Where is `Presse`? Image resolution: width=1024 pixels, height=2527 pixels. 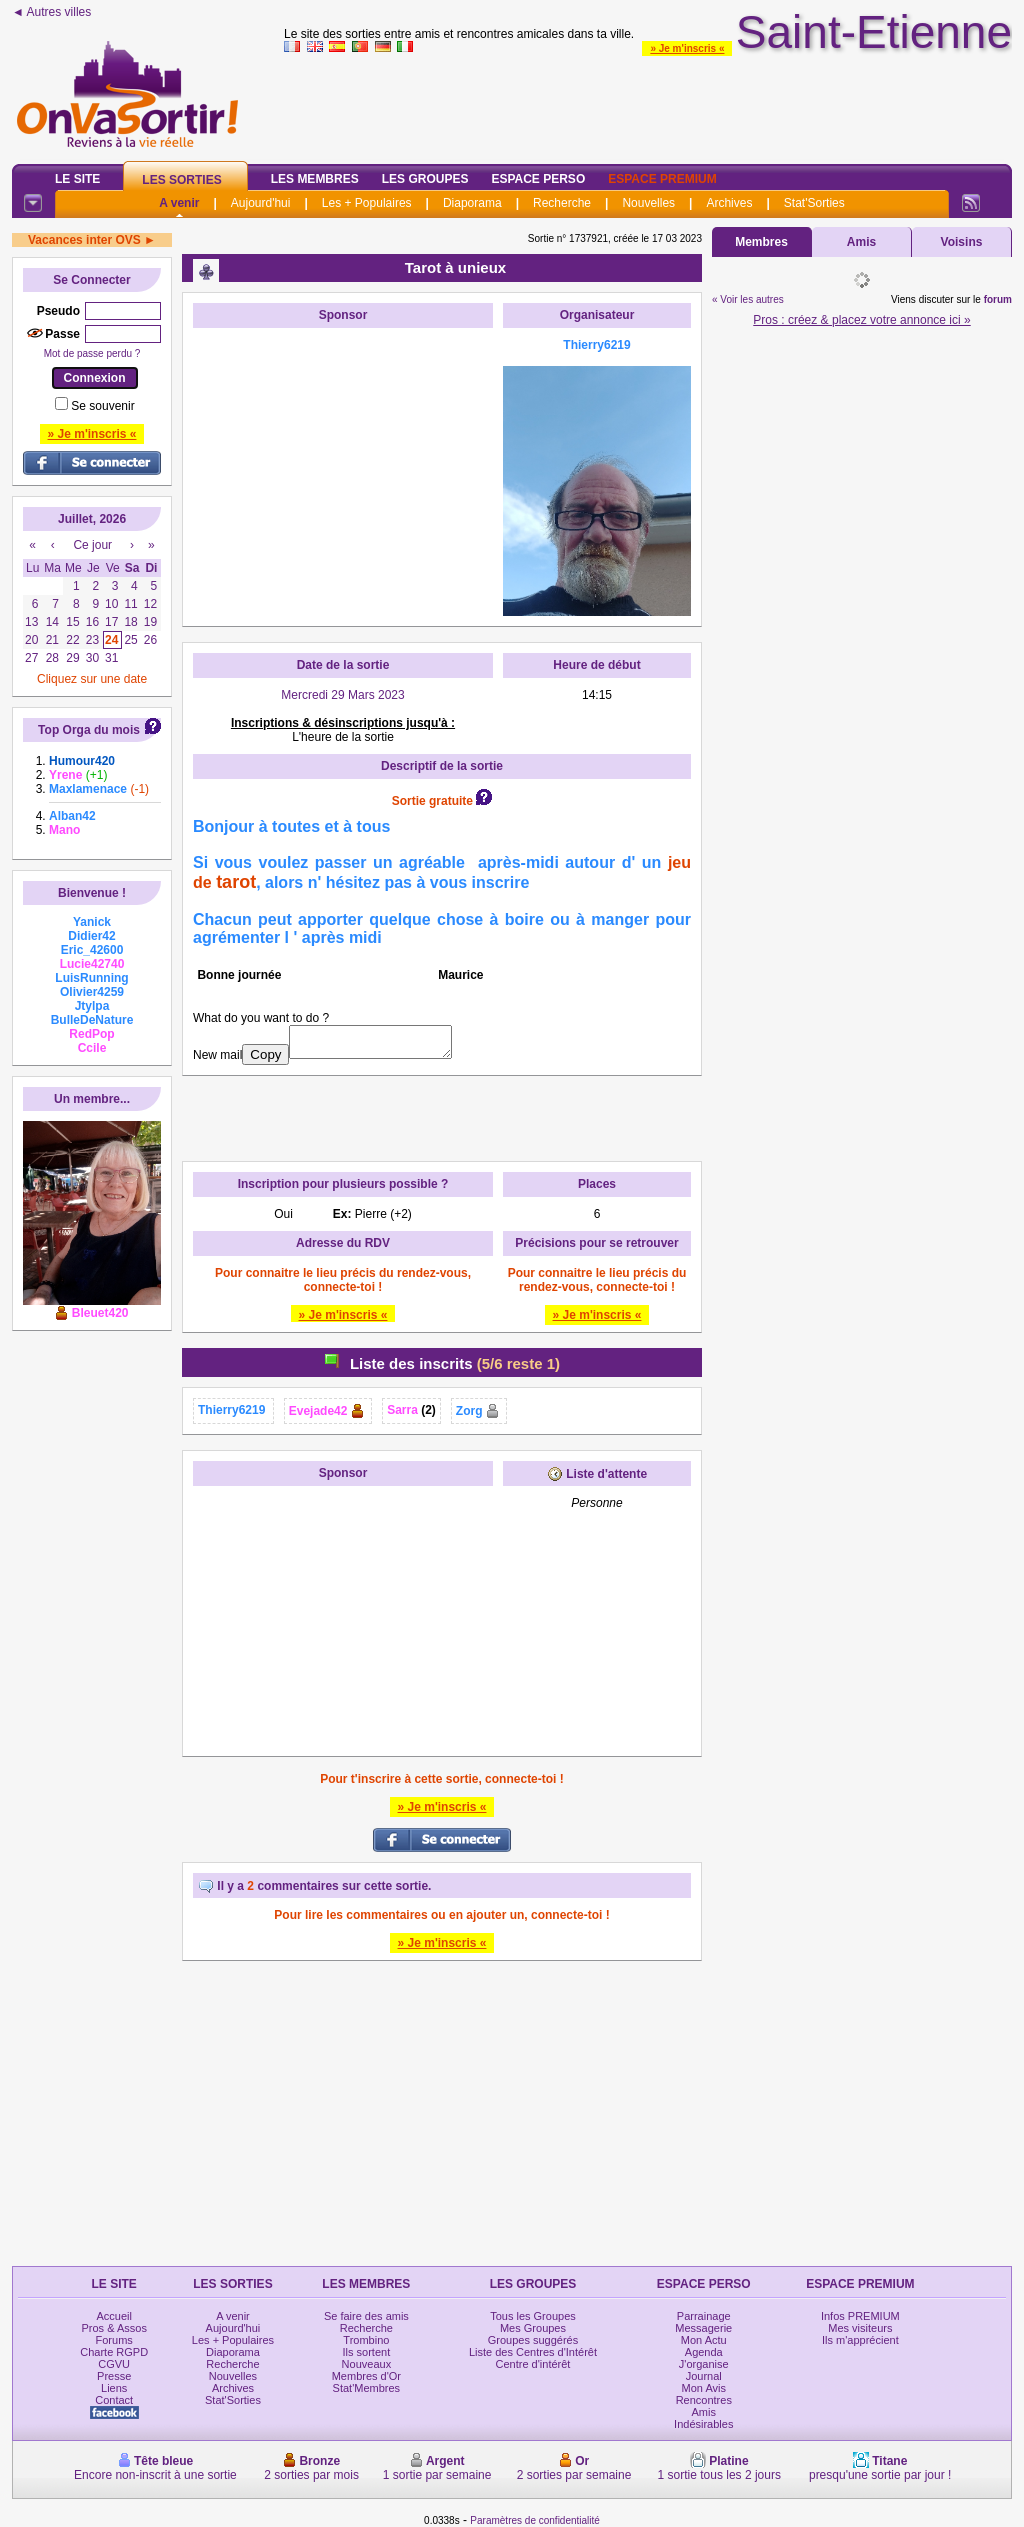
Presse is located at coordinates (114, 2376).